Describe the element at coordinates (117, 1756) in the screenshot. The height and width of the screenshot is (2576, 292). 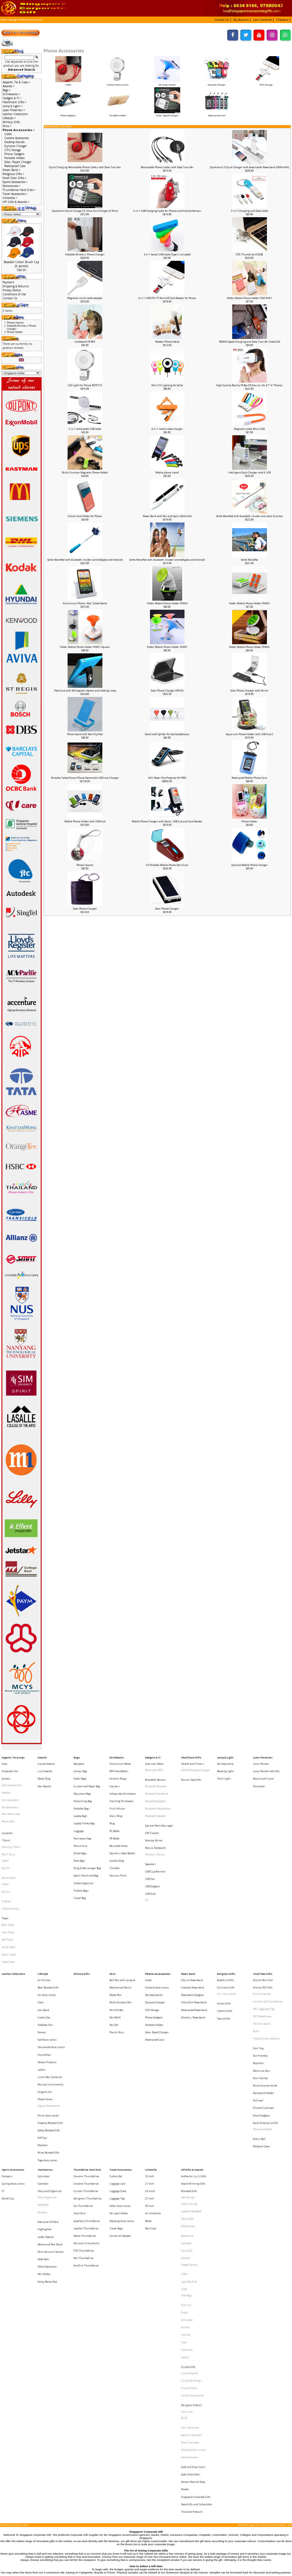
I see `Drinkwares` at that location.